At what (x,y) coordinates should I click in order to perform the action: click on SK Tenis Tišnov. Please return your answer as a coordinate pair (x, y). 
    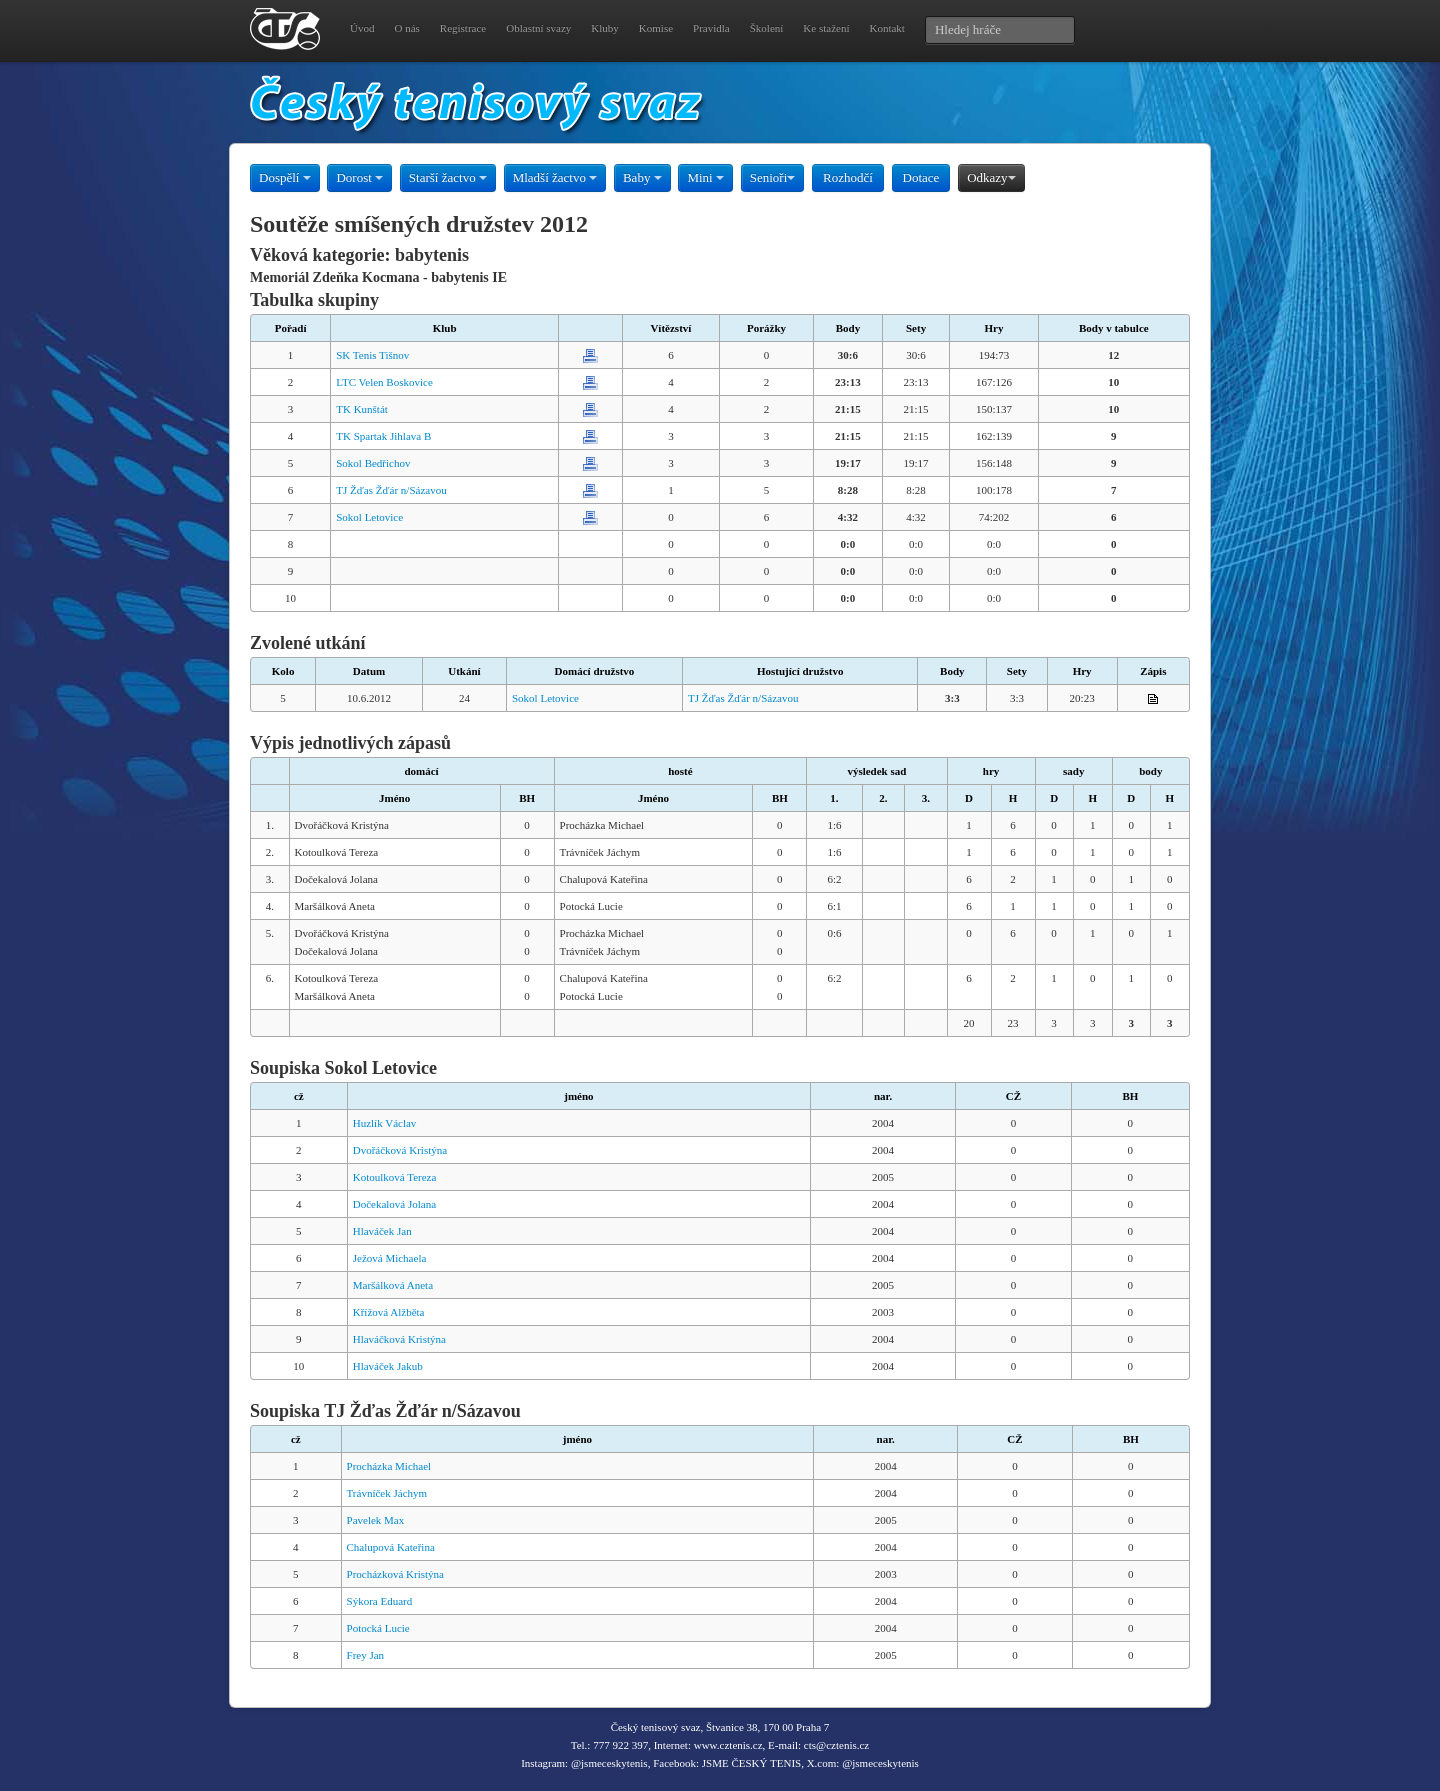
    Looking at the image, I should click on (372, 355).